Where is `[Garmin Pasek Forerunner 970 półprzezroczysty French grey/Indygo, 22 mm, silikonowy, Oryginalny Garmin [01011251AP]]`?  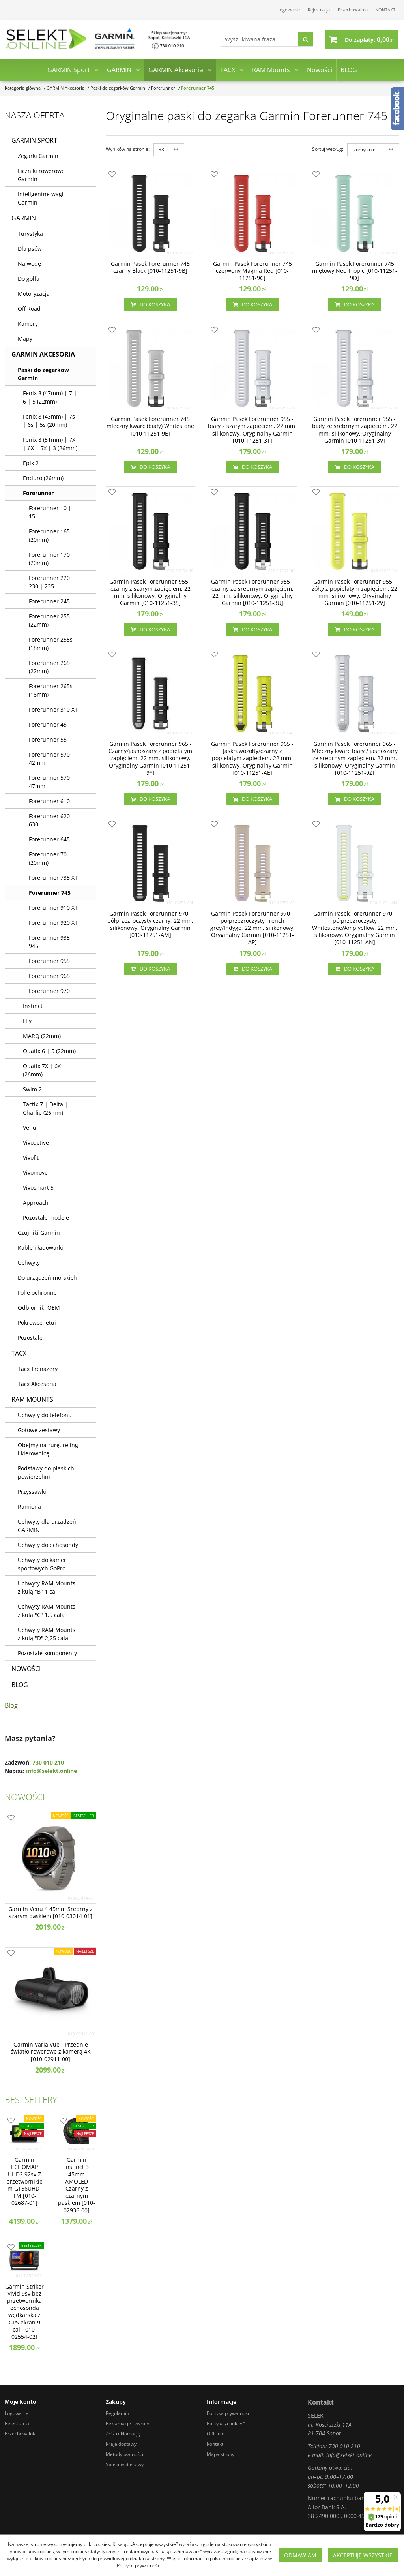 [Garmin Pasek Forerunner 970 półprzezroczysty French grey/Indygo, 22 mm, silikonowy, Oryginalny Garmin [01011251AP]] is located at coordinates (252, 928).